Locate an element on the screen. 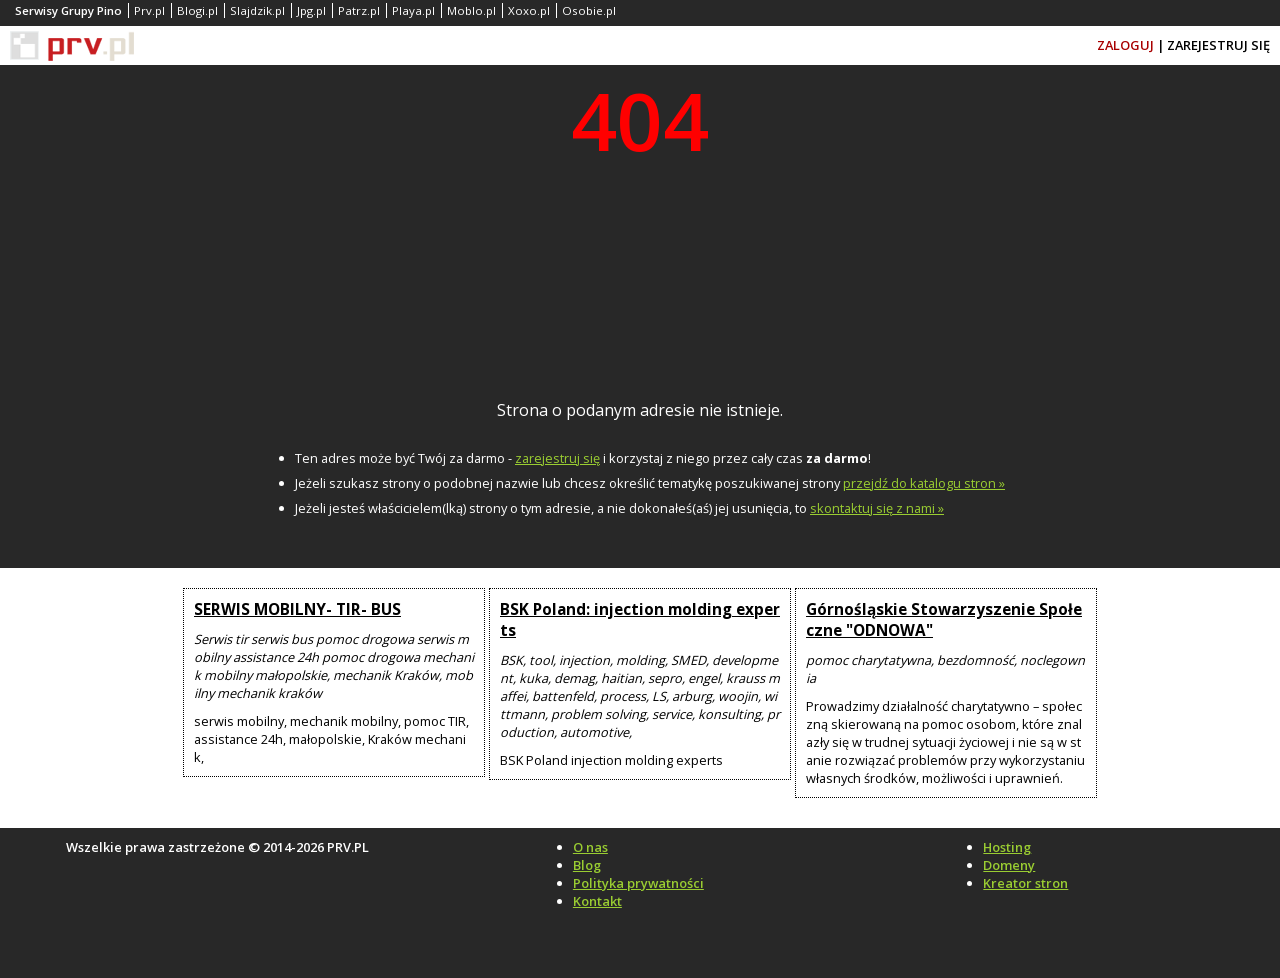 This screenshot has height=978, width=1280. Jpg.pl is located at coordinates (311, 10).